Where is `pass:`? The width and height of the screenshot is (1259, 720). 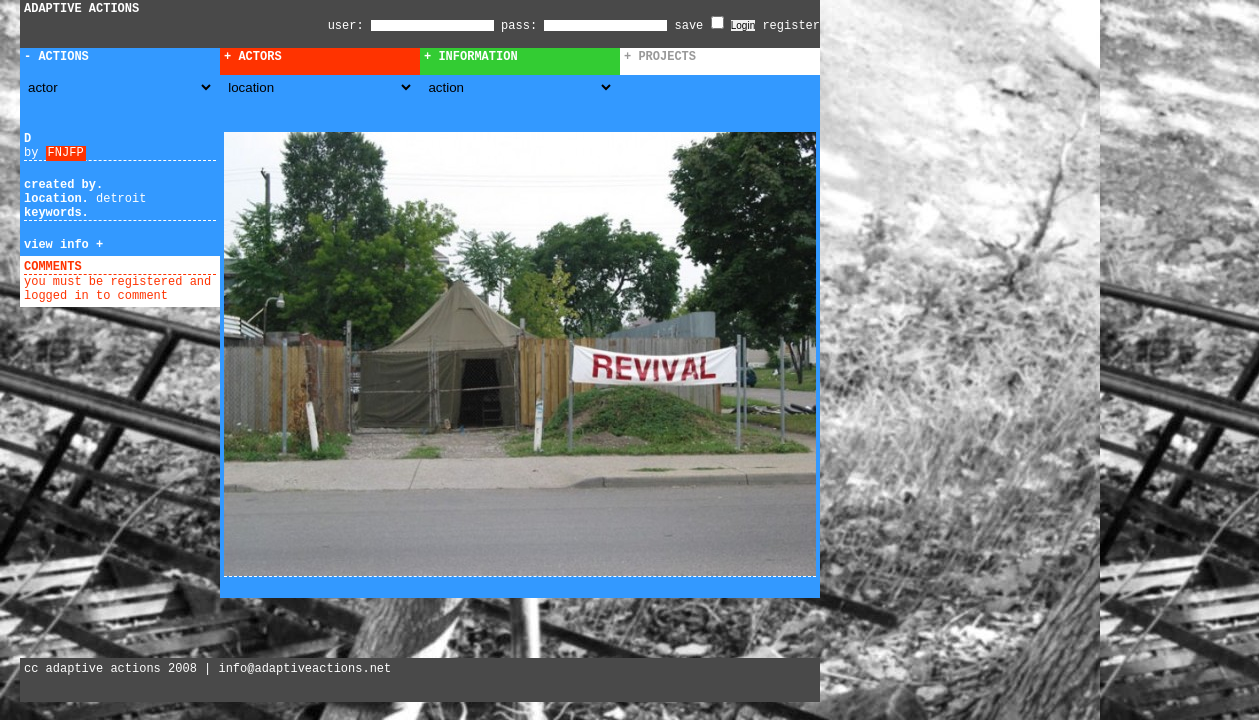
pass: is located at coordinates (519, 26).